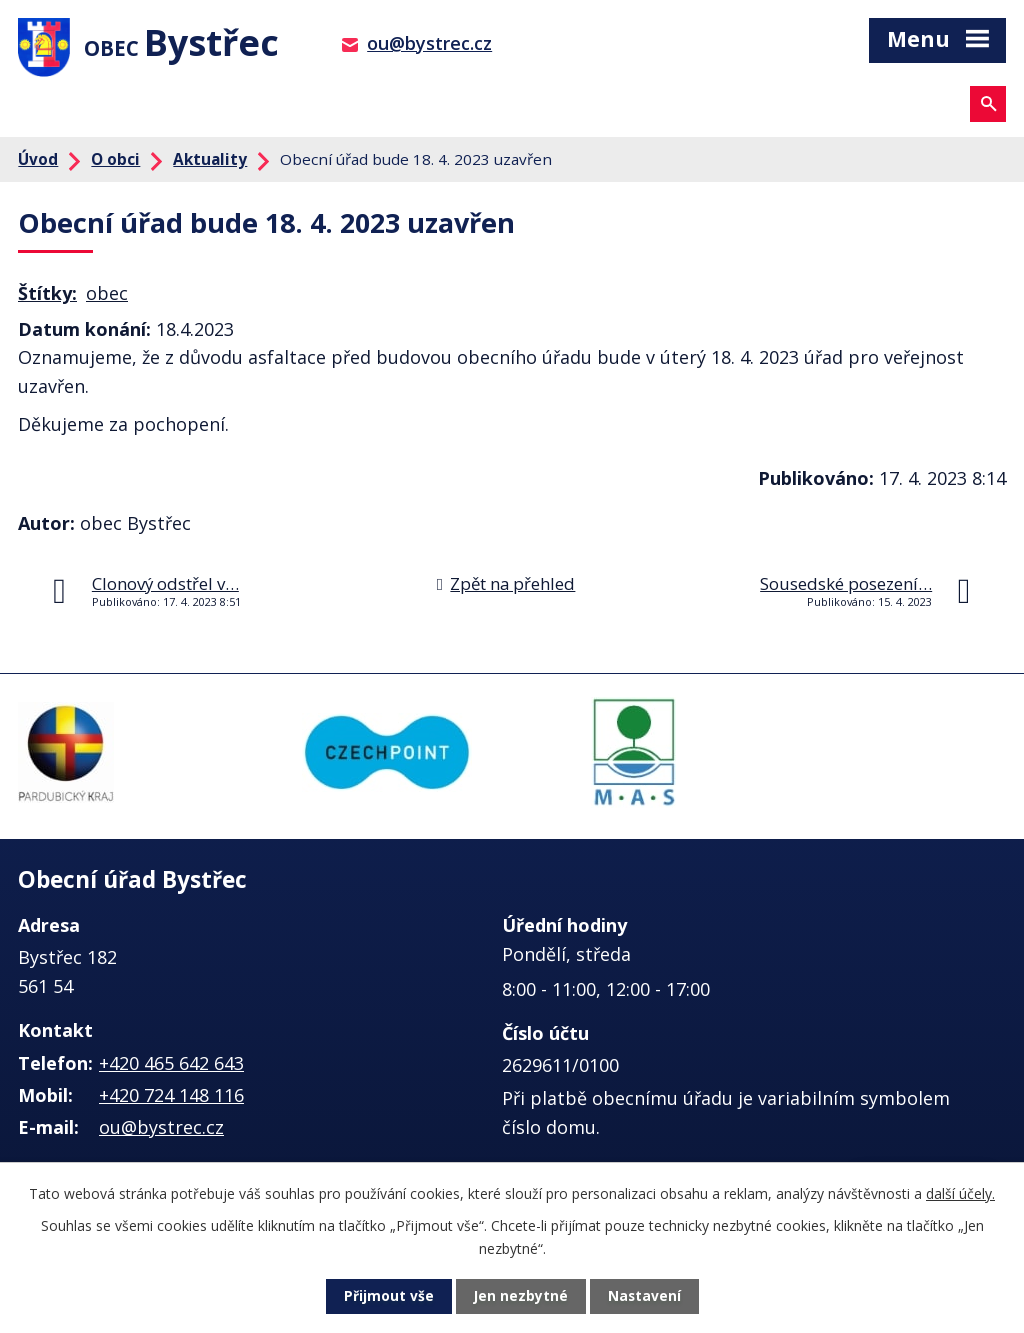  Describe the element at coordinates (429, 43) in the screenshot. I see `ou@bystrec.cz` at that location.